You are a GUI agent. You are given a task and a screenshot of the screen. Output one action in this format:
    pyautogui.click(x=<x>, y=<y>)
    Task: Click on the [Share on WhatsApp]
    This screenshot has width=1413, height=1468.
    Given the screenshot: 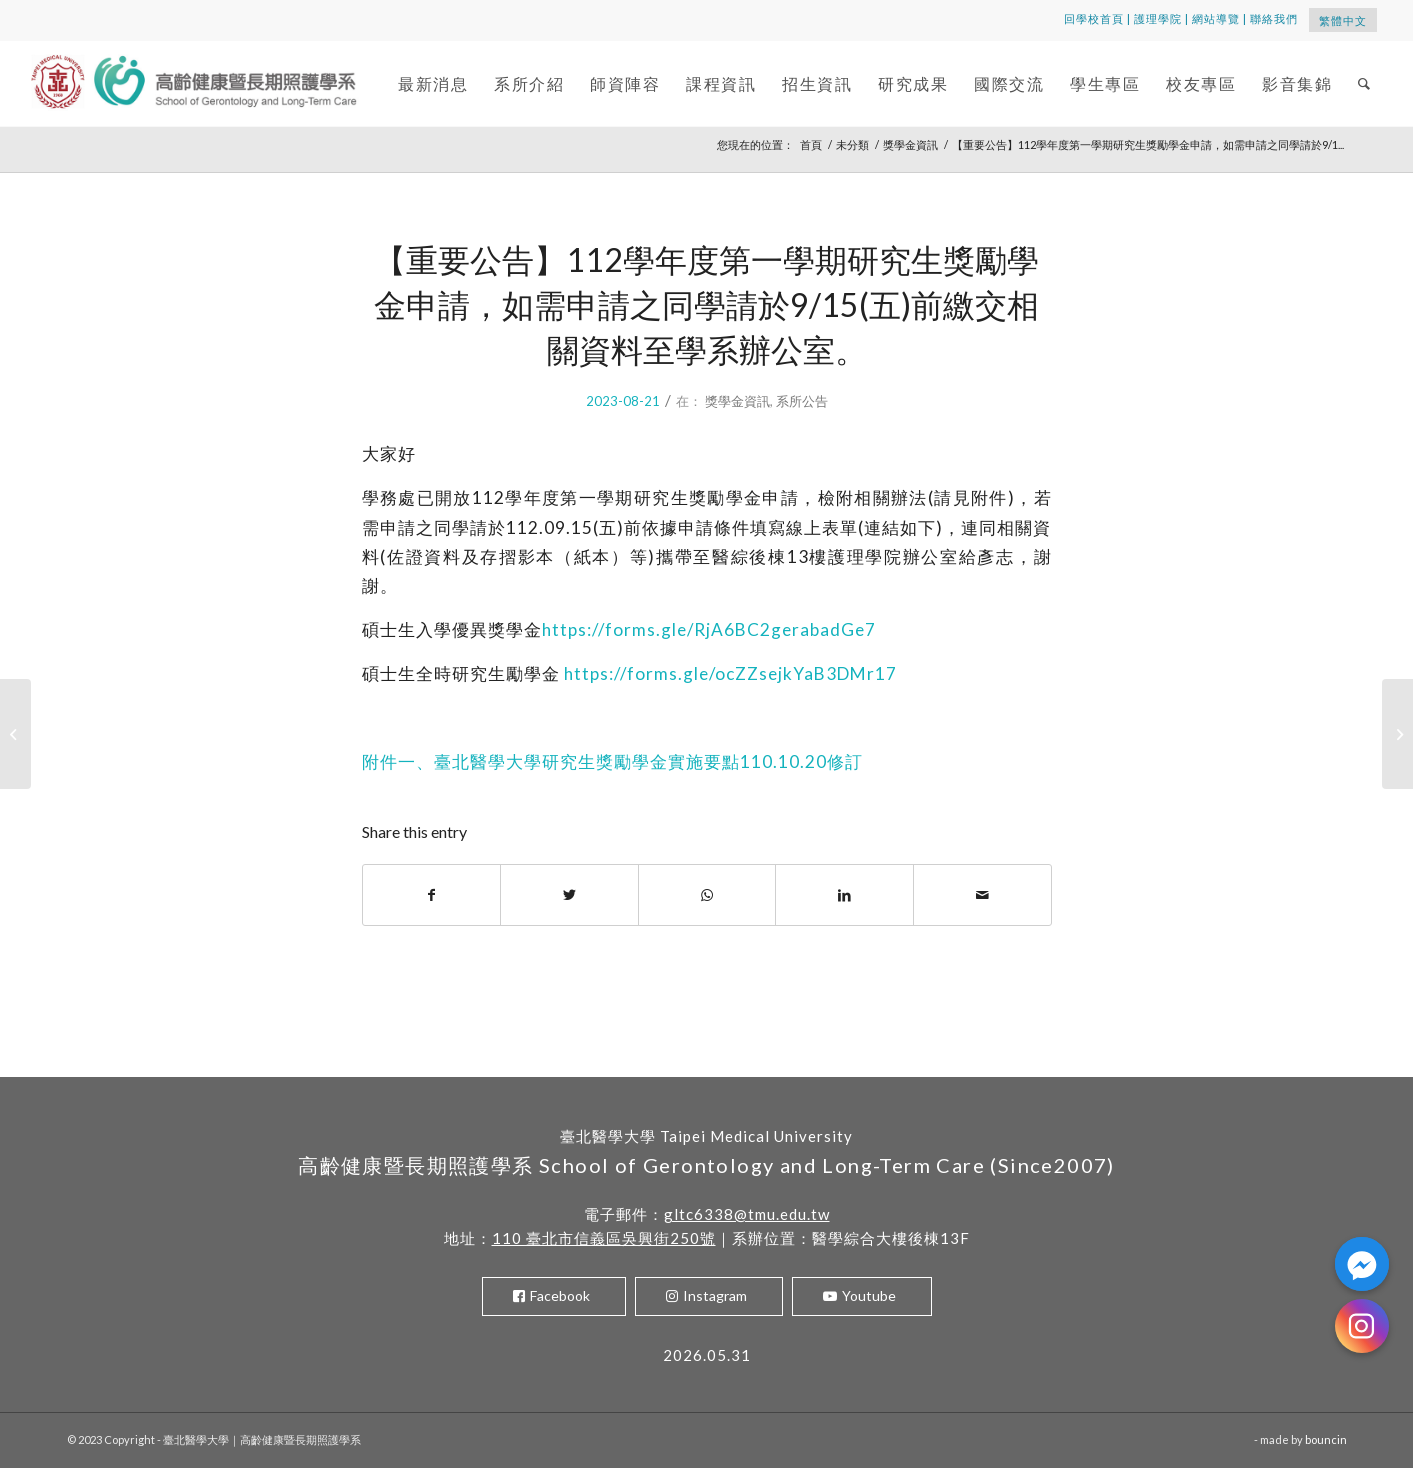 What is the action you would take?
    pyautogui.click(x=707, y=895)
    